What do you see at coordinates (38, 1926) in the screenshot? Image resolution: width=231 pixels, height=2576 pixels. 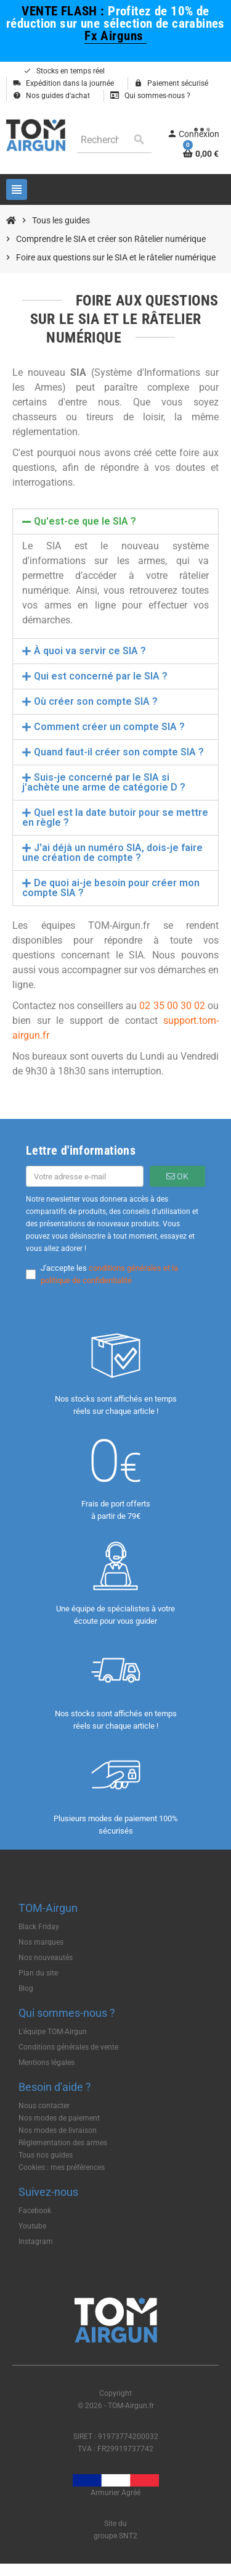 I see `Black Friday` at bounding box center [38, 1926].